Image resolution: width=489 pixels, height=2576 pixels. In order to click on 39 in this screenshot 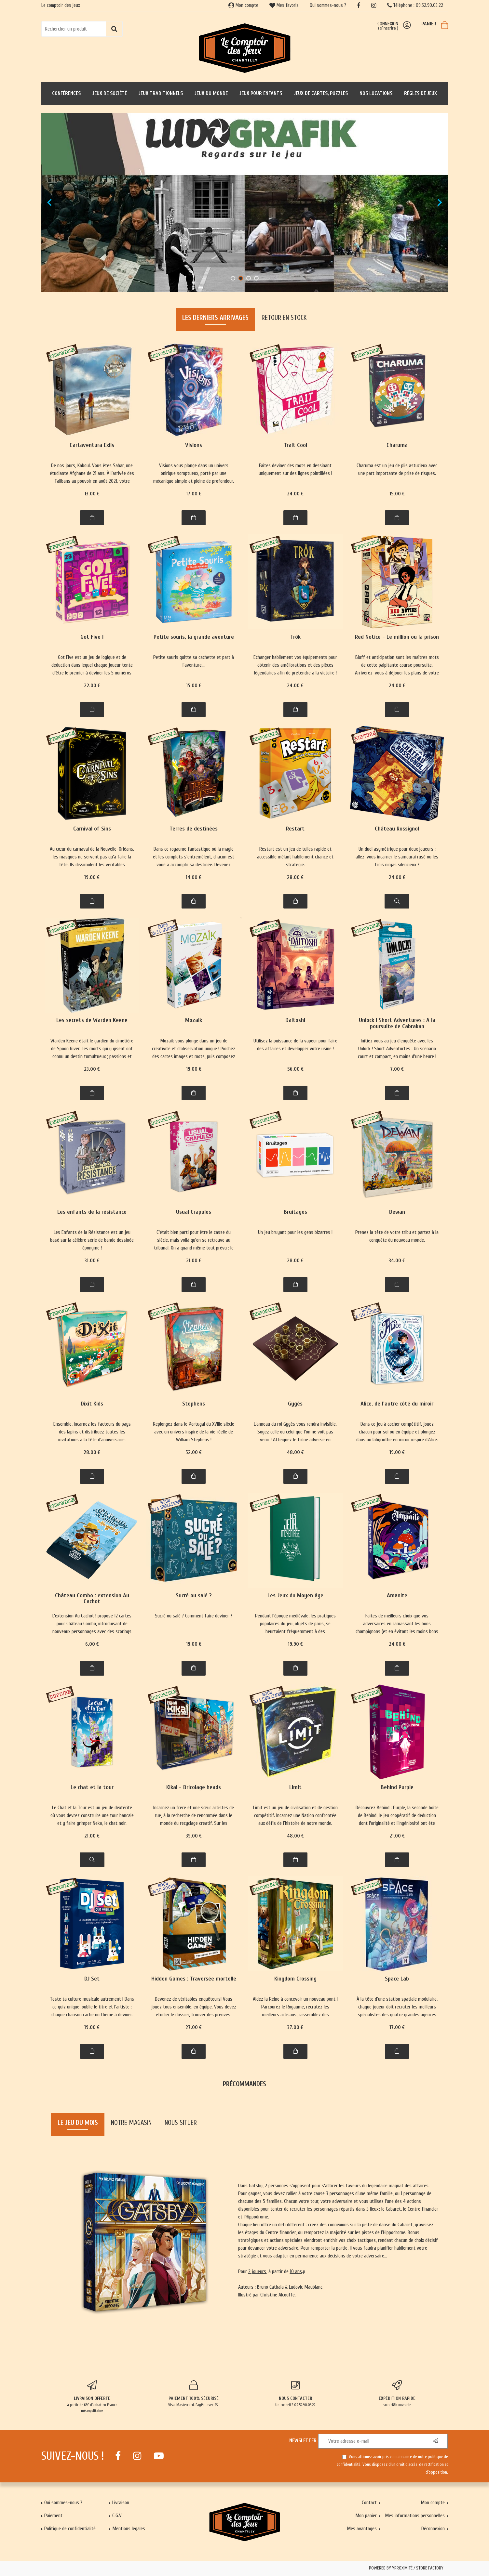, I will do `click(194, 1836)`.